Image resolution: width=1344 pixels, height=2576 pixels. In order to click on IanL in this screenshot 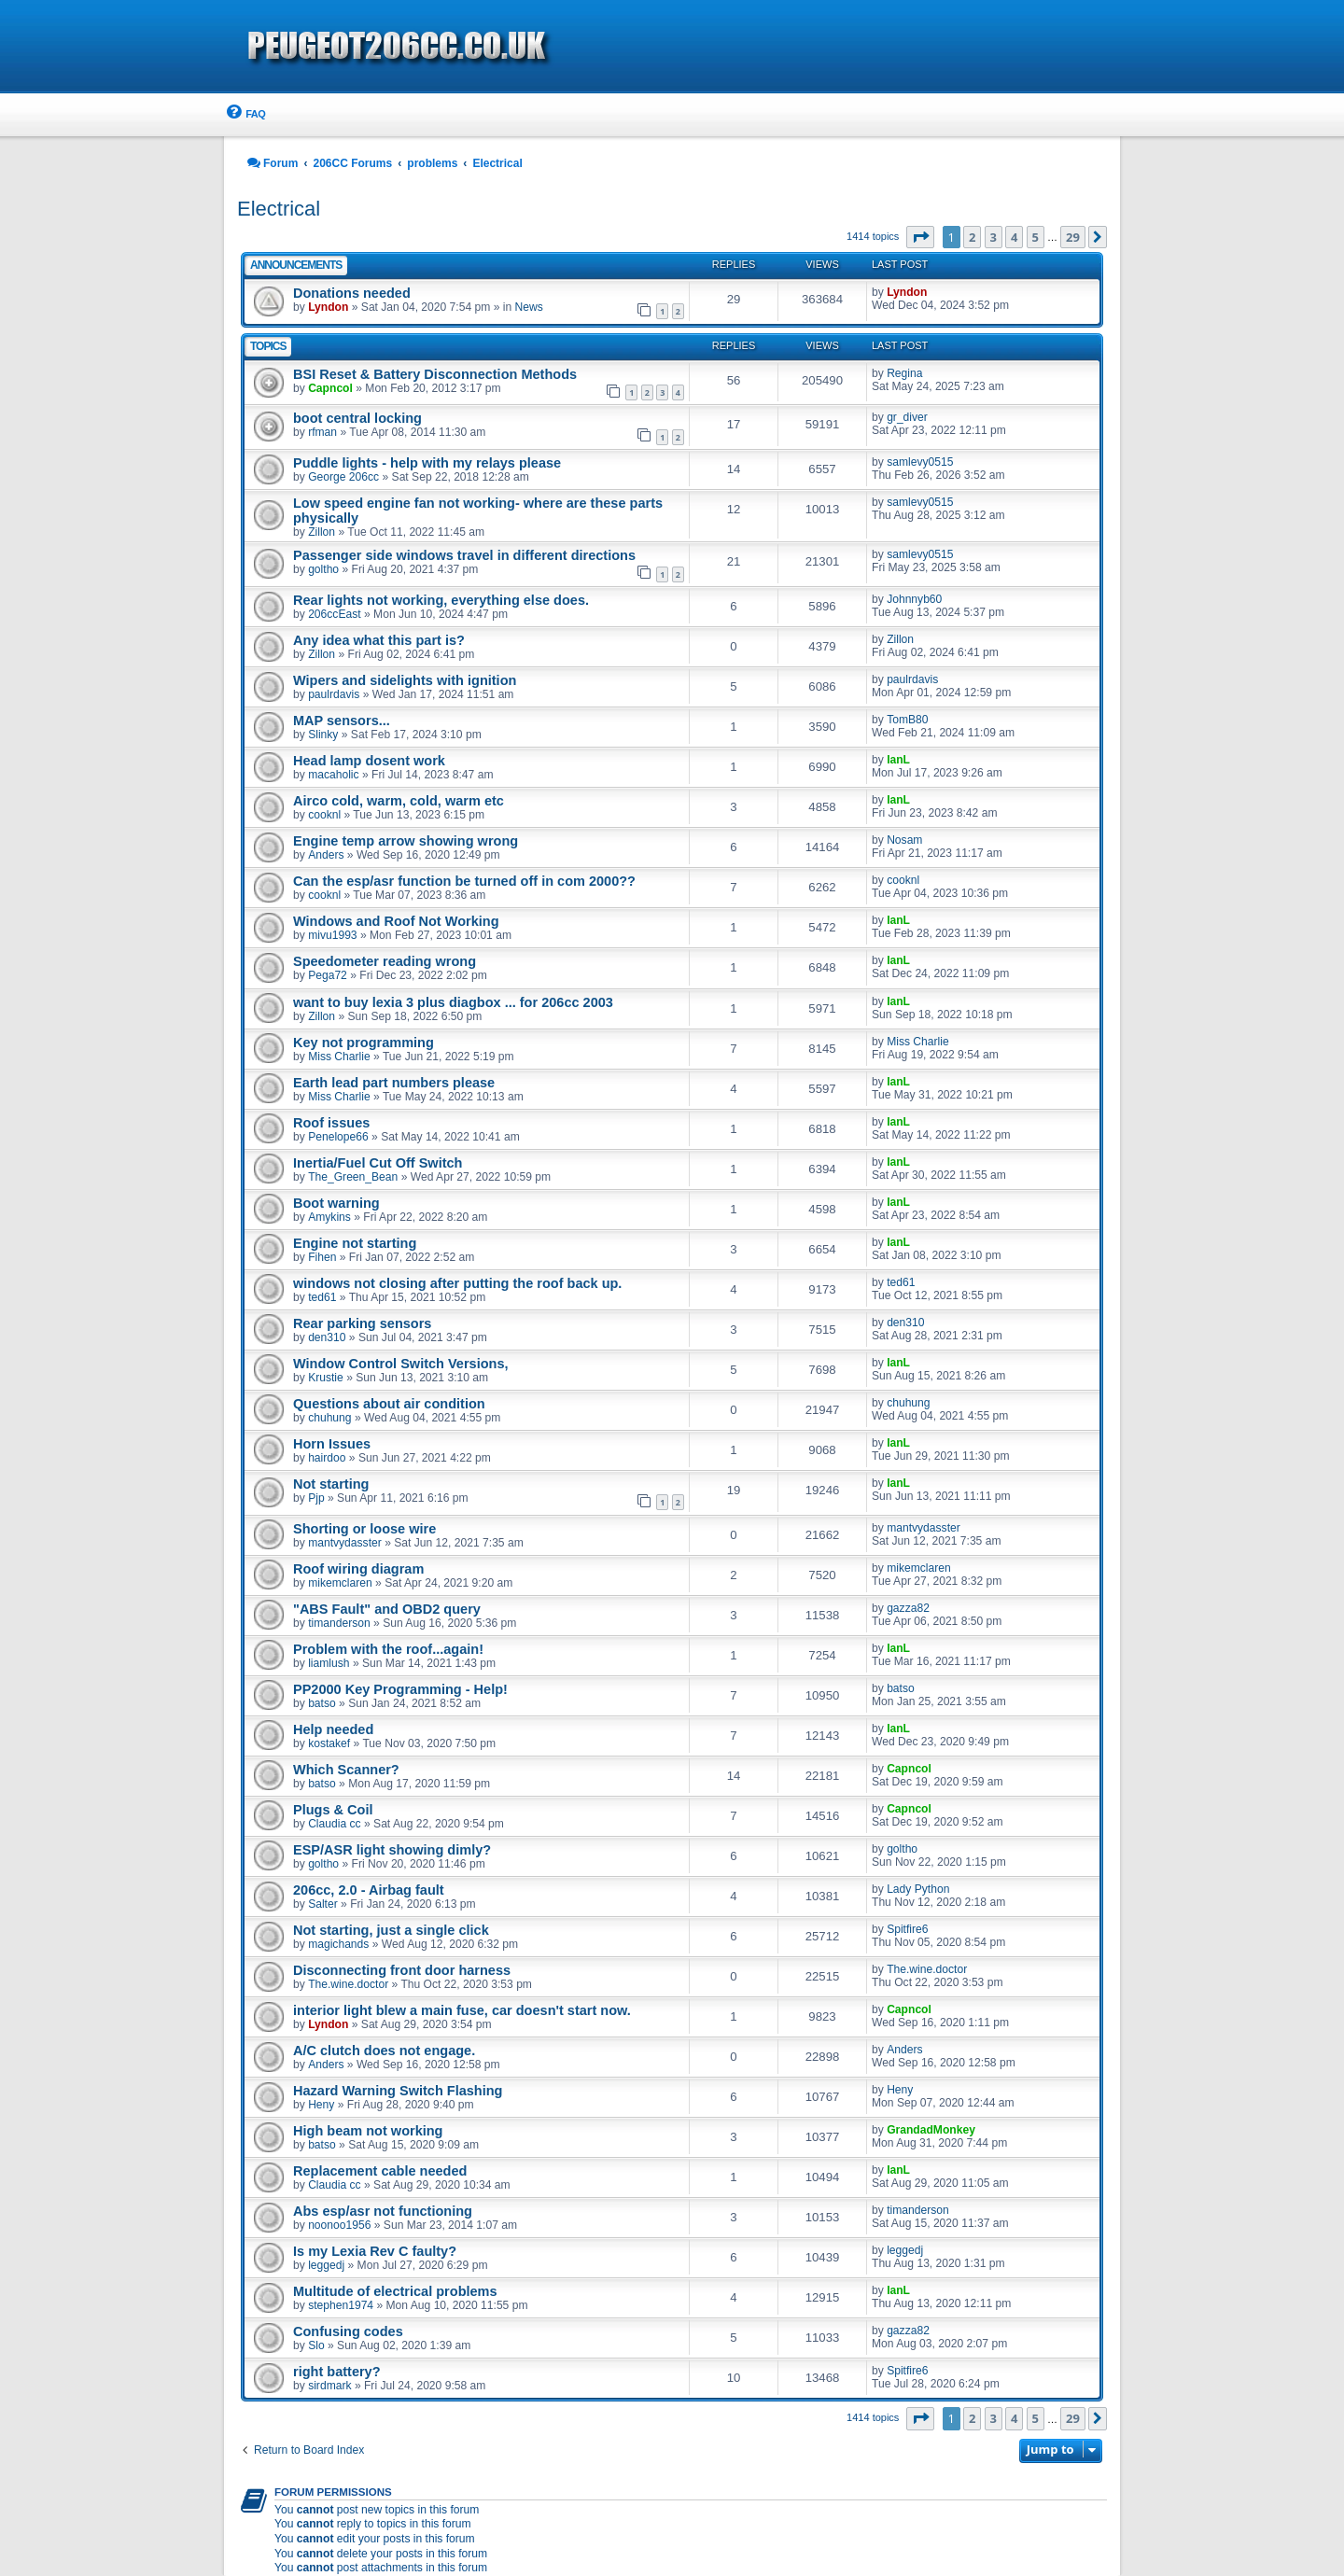, I will do `click(898, 759)`.